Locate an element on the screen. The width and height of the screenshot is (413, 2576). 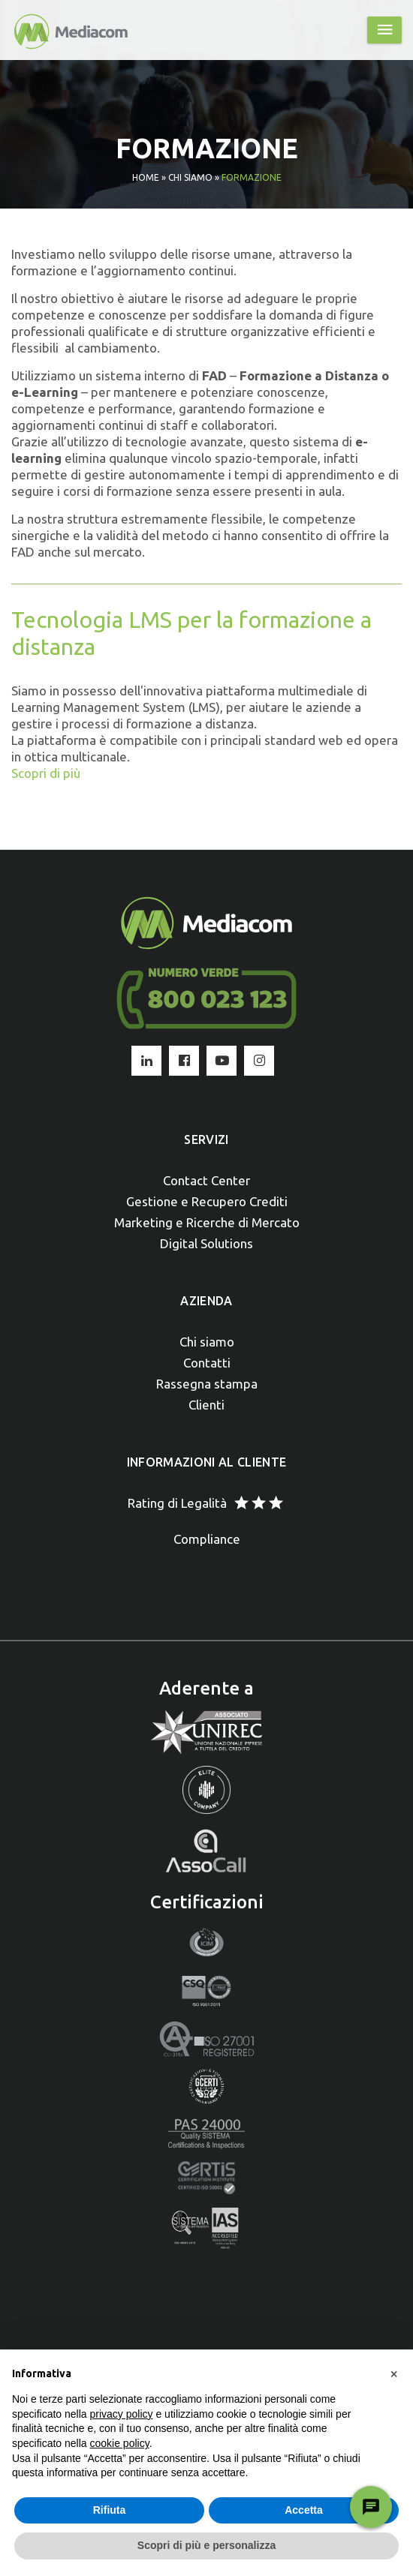
Scopri di più is located at coordinates (45, 773).